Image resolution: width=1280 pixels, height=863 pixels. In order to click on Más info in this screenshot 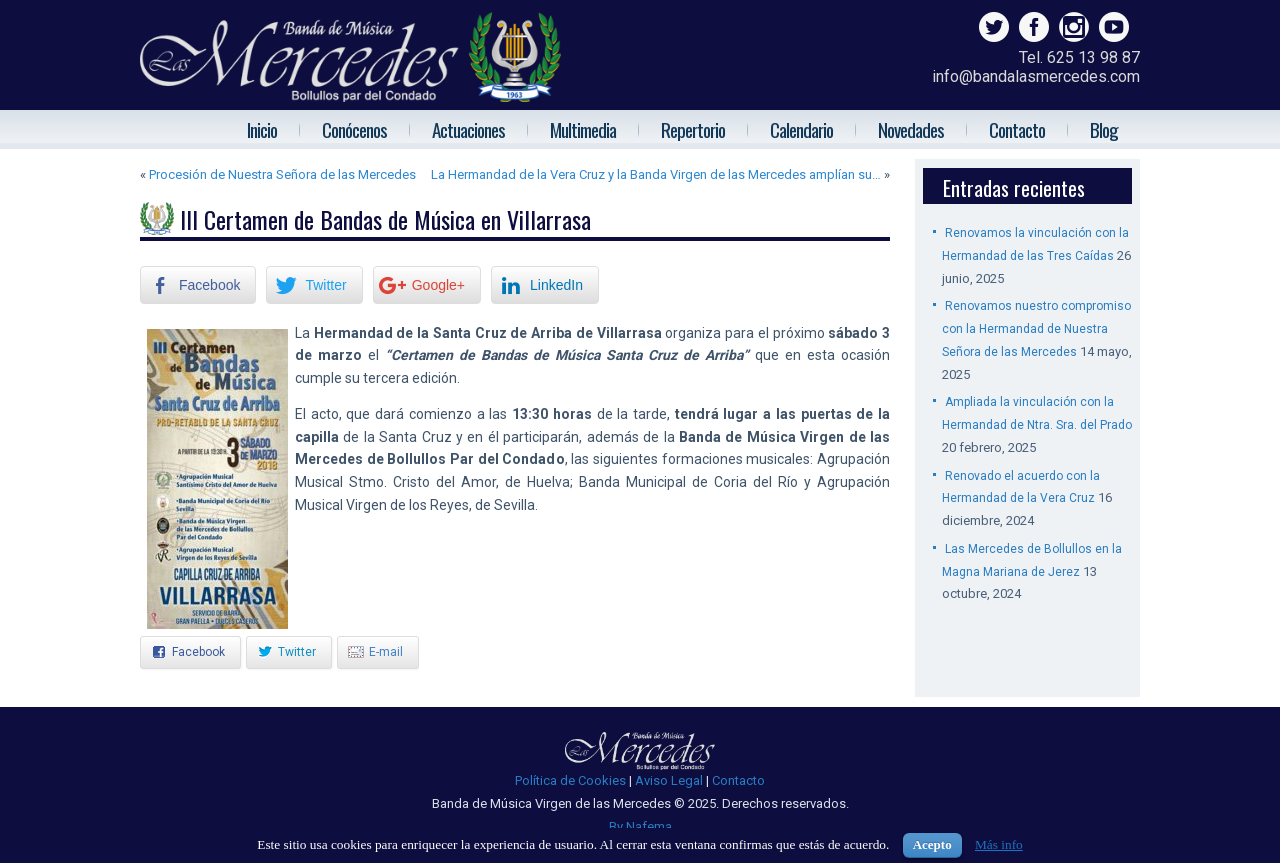, I will do `click(999, 844)`.